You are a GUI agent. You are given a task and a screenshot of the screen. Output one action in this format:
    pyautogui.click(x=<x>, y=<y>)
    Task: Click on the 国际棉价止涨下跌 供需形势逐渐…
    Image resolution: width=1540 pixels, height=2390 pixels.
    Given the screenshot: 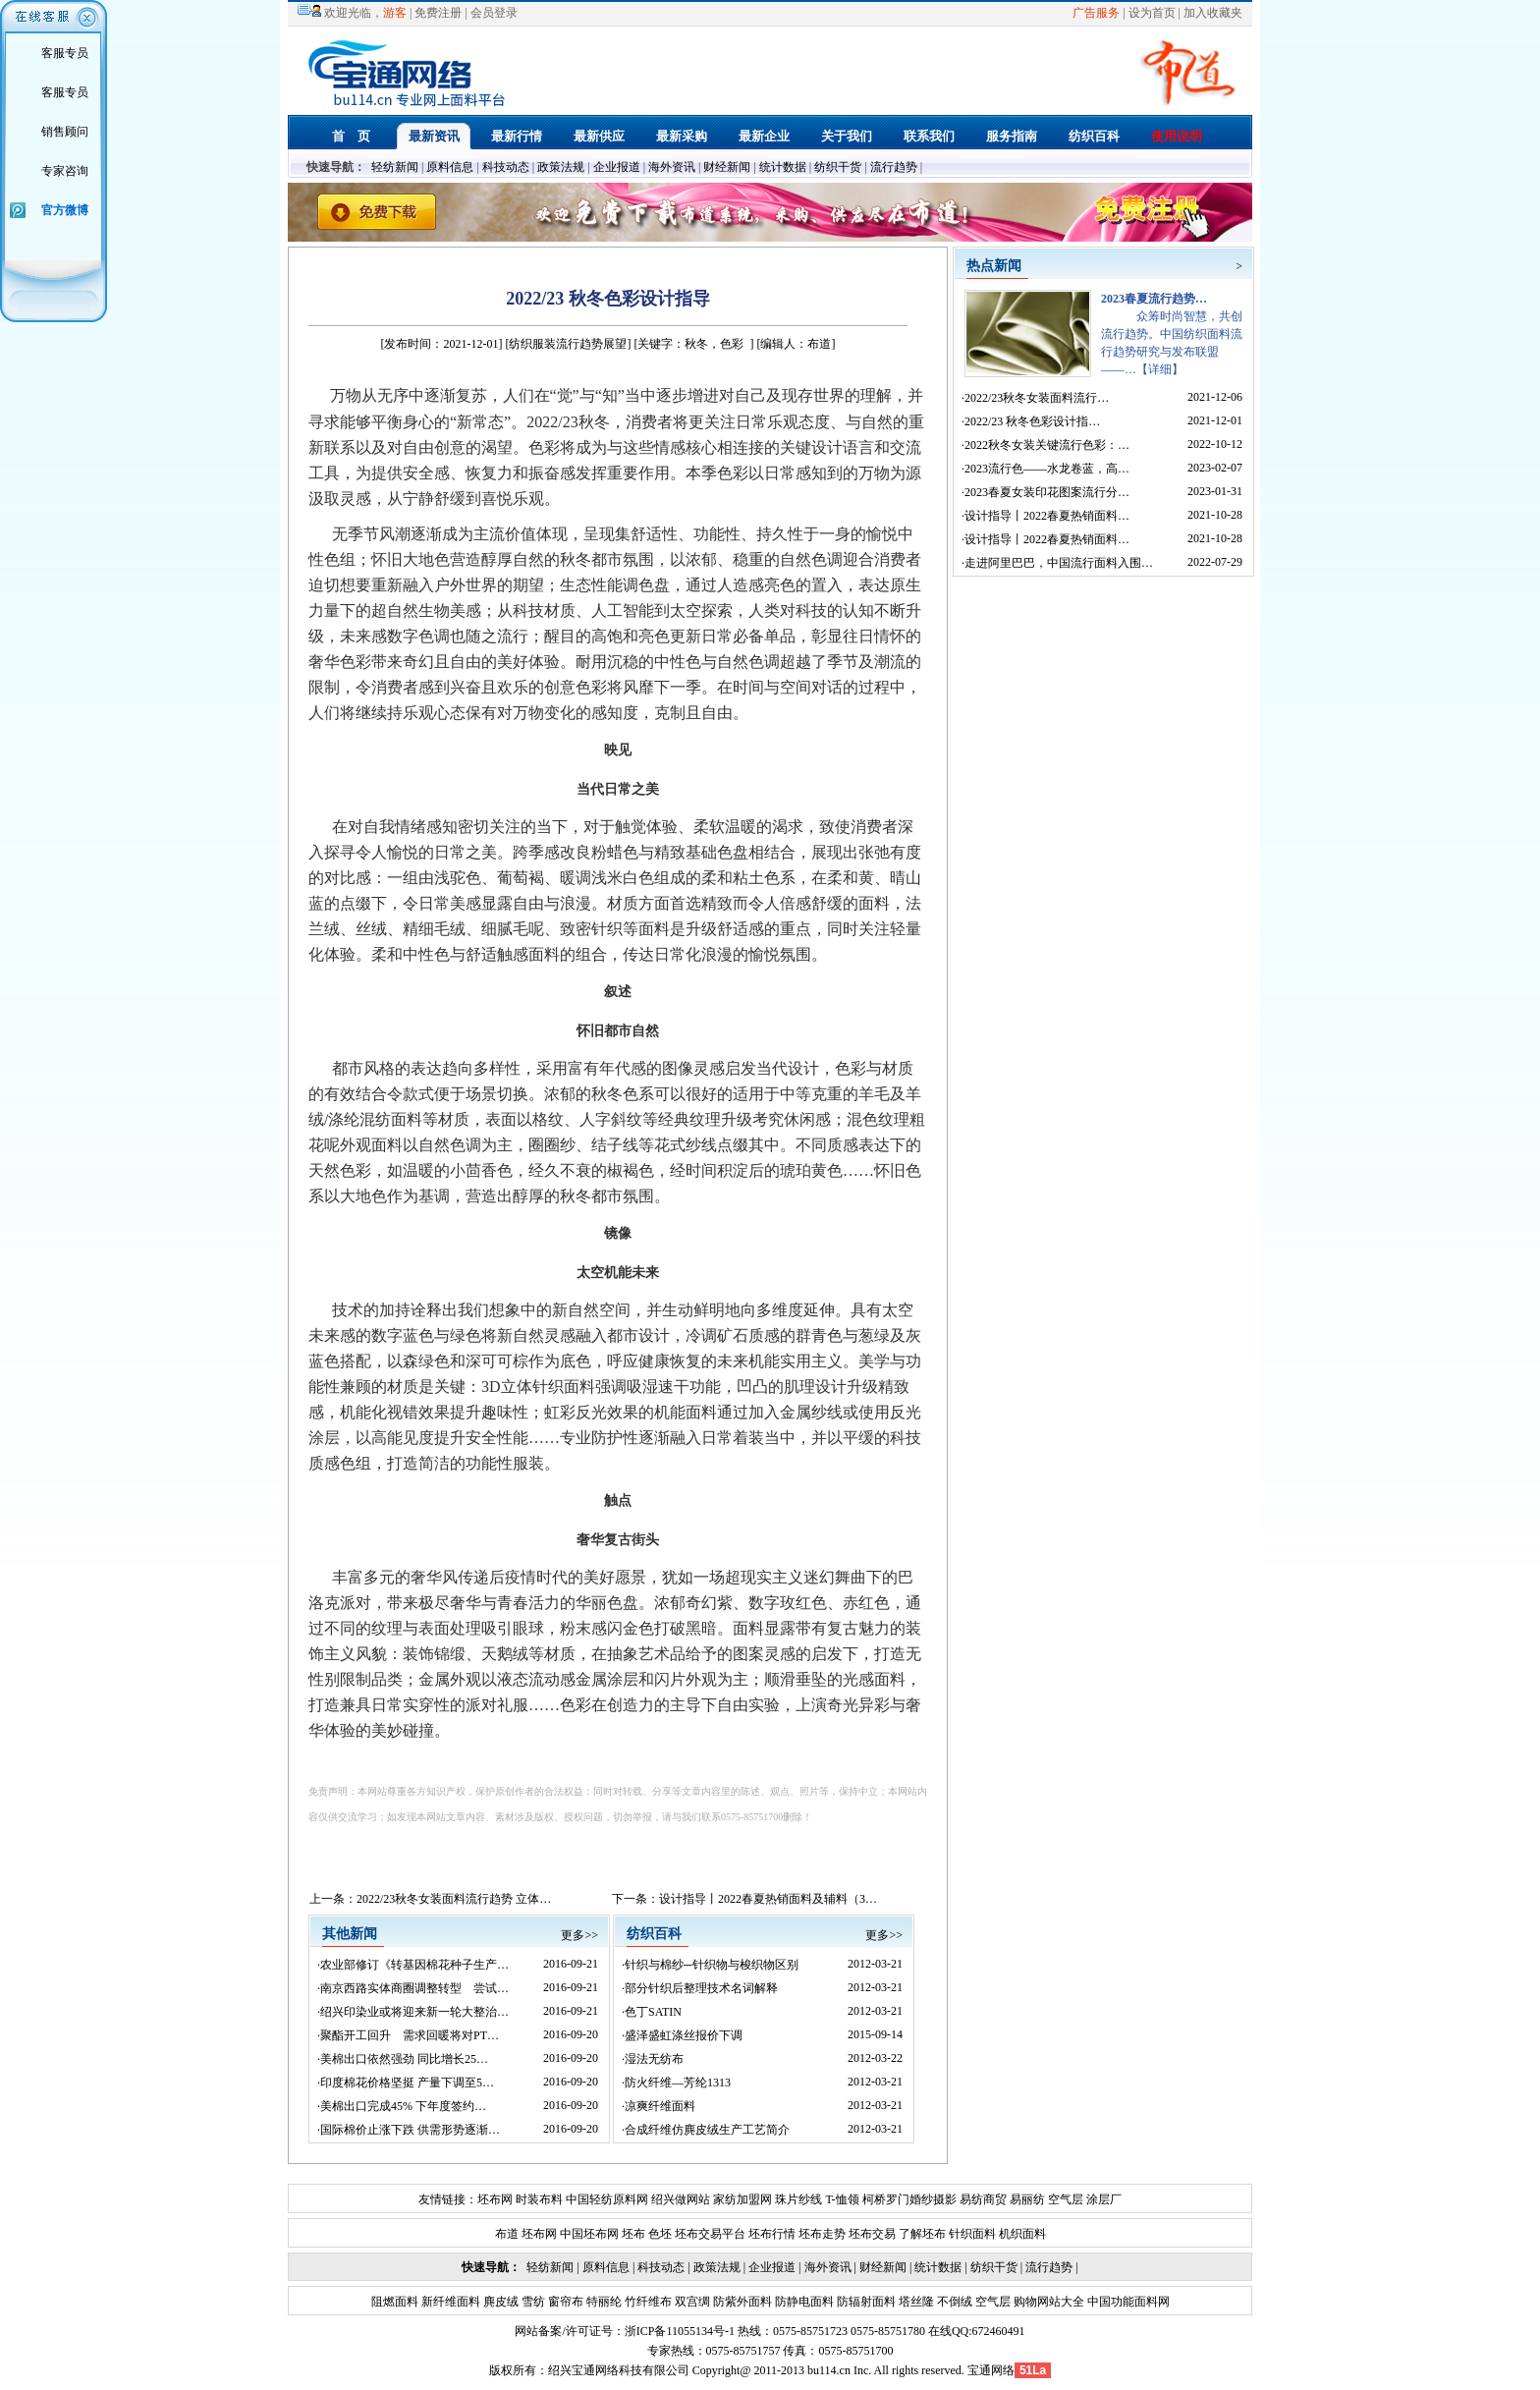 What is the action you would take?
    pyautogui.click(x=410, y=2130)
    